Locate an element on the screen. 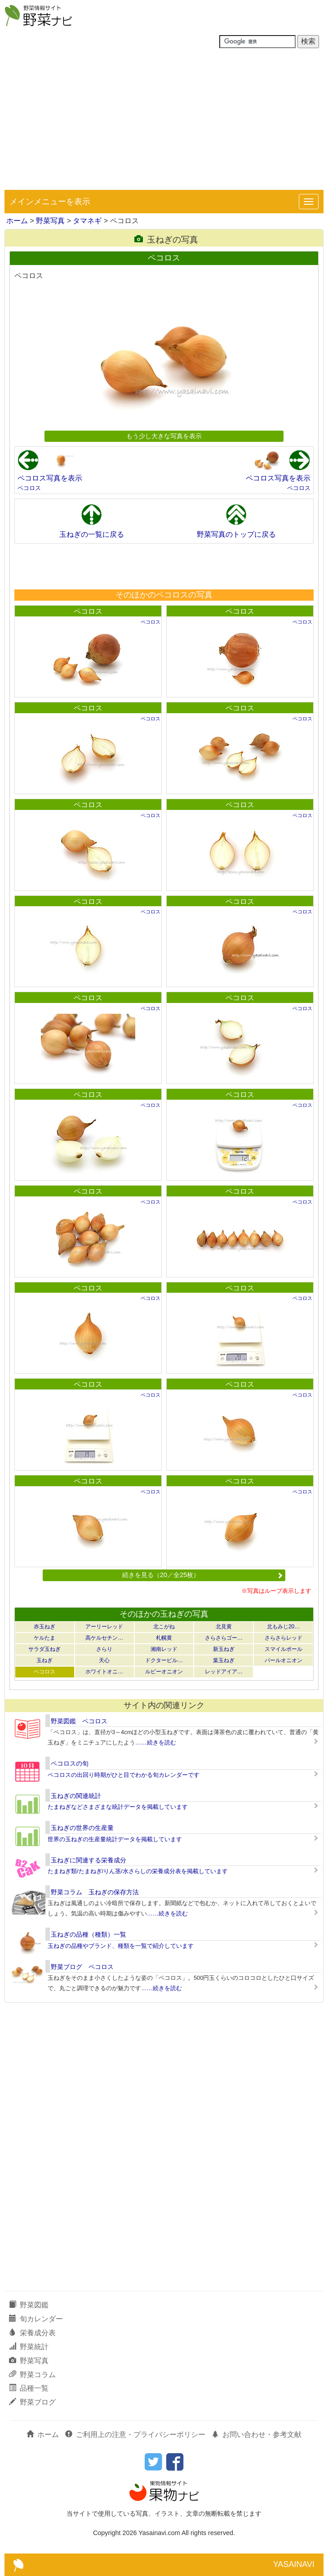 The height and width of the screenshot is (2576, 328). 北こがね is located at coordinates (164, 1626).